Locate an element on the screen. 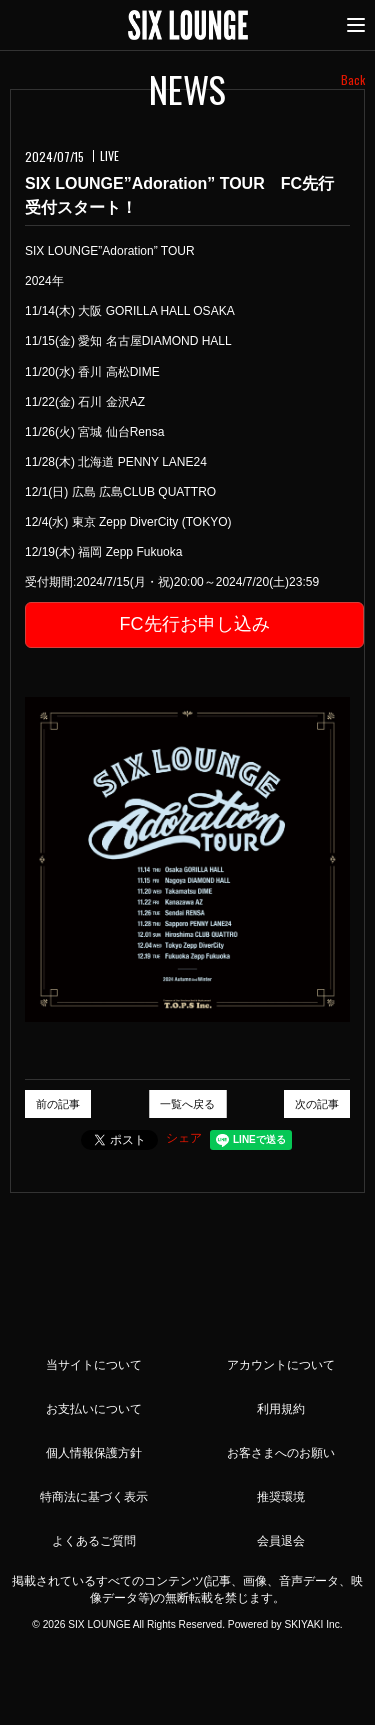 The image size is (375, 1725). 前の記事 is located at coordinates (58, 1104).